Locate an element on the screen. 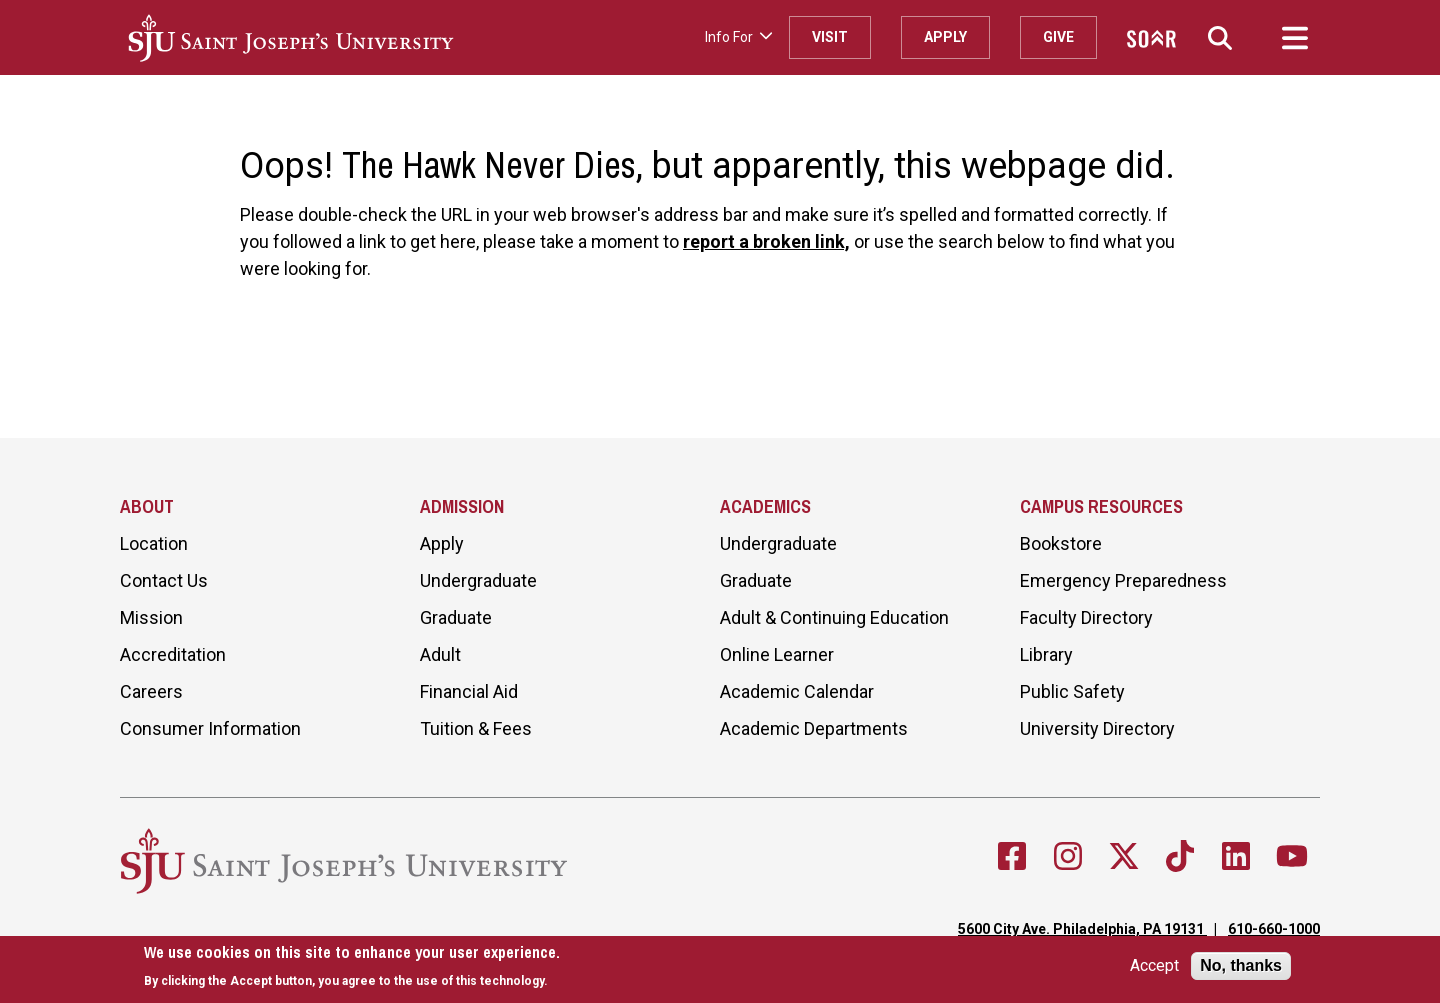 The width and height of the screenshot is (1440, 1003). Tuition & Fees is located at coordinates (476, 728).